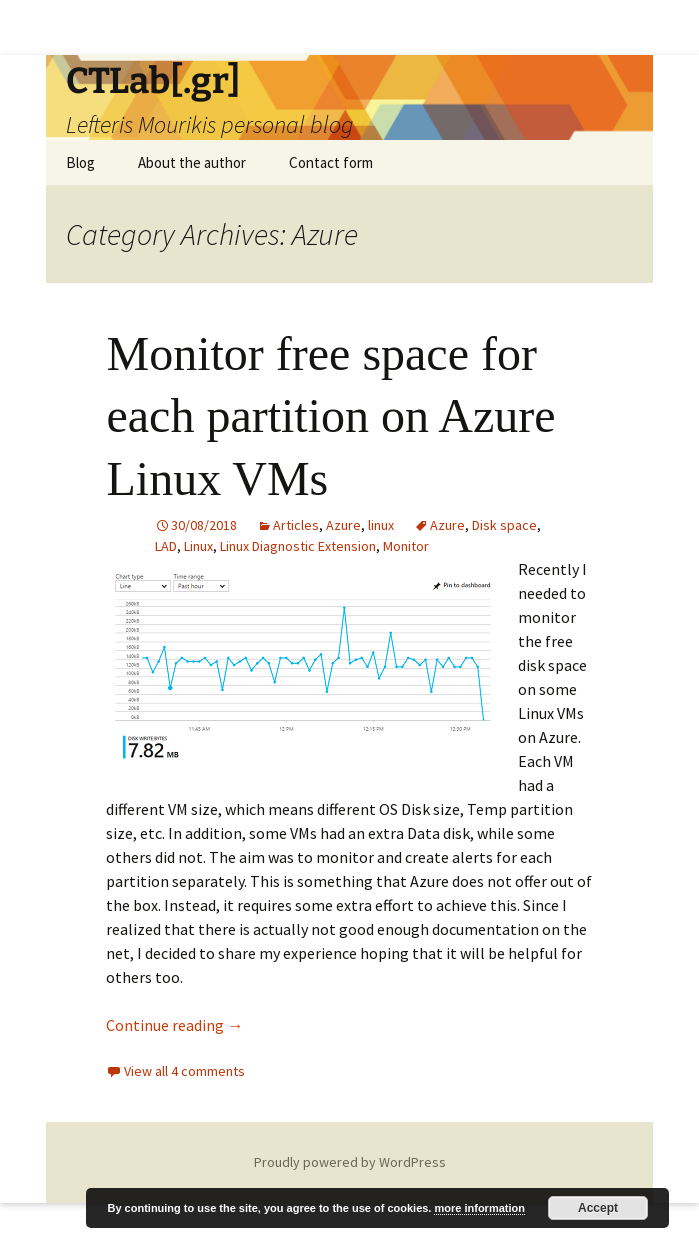  I want to click on more information, so click(479, 1208).